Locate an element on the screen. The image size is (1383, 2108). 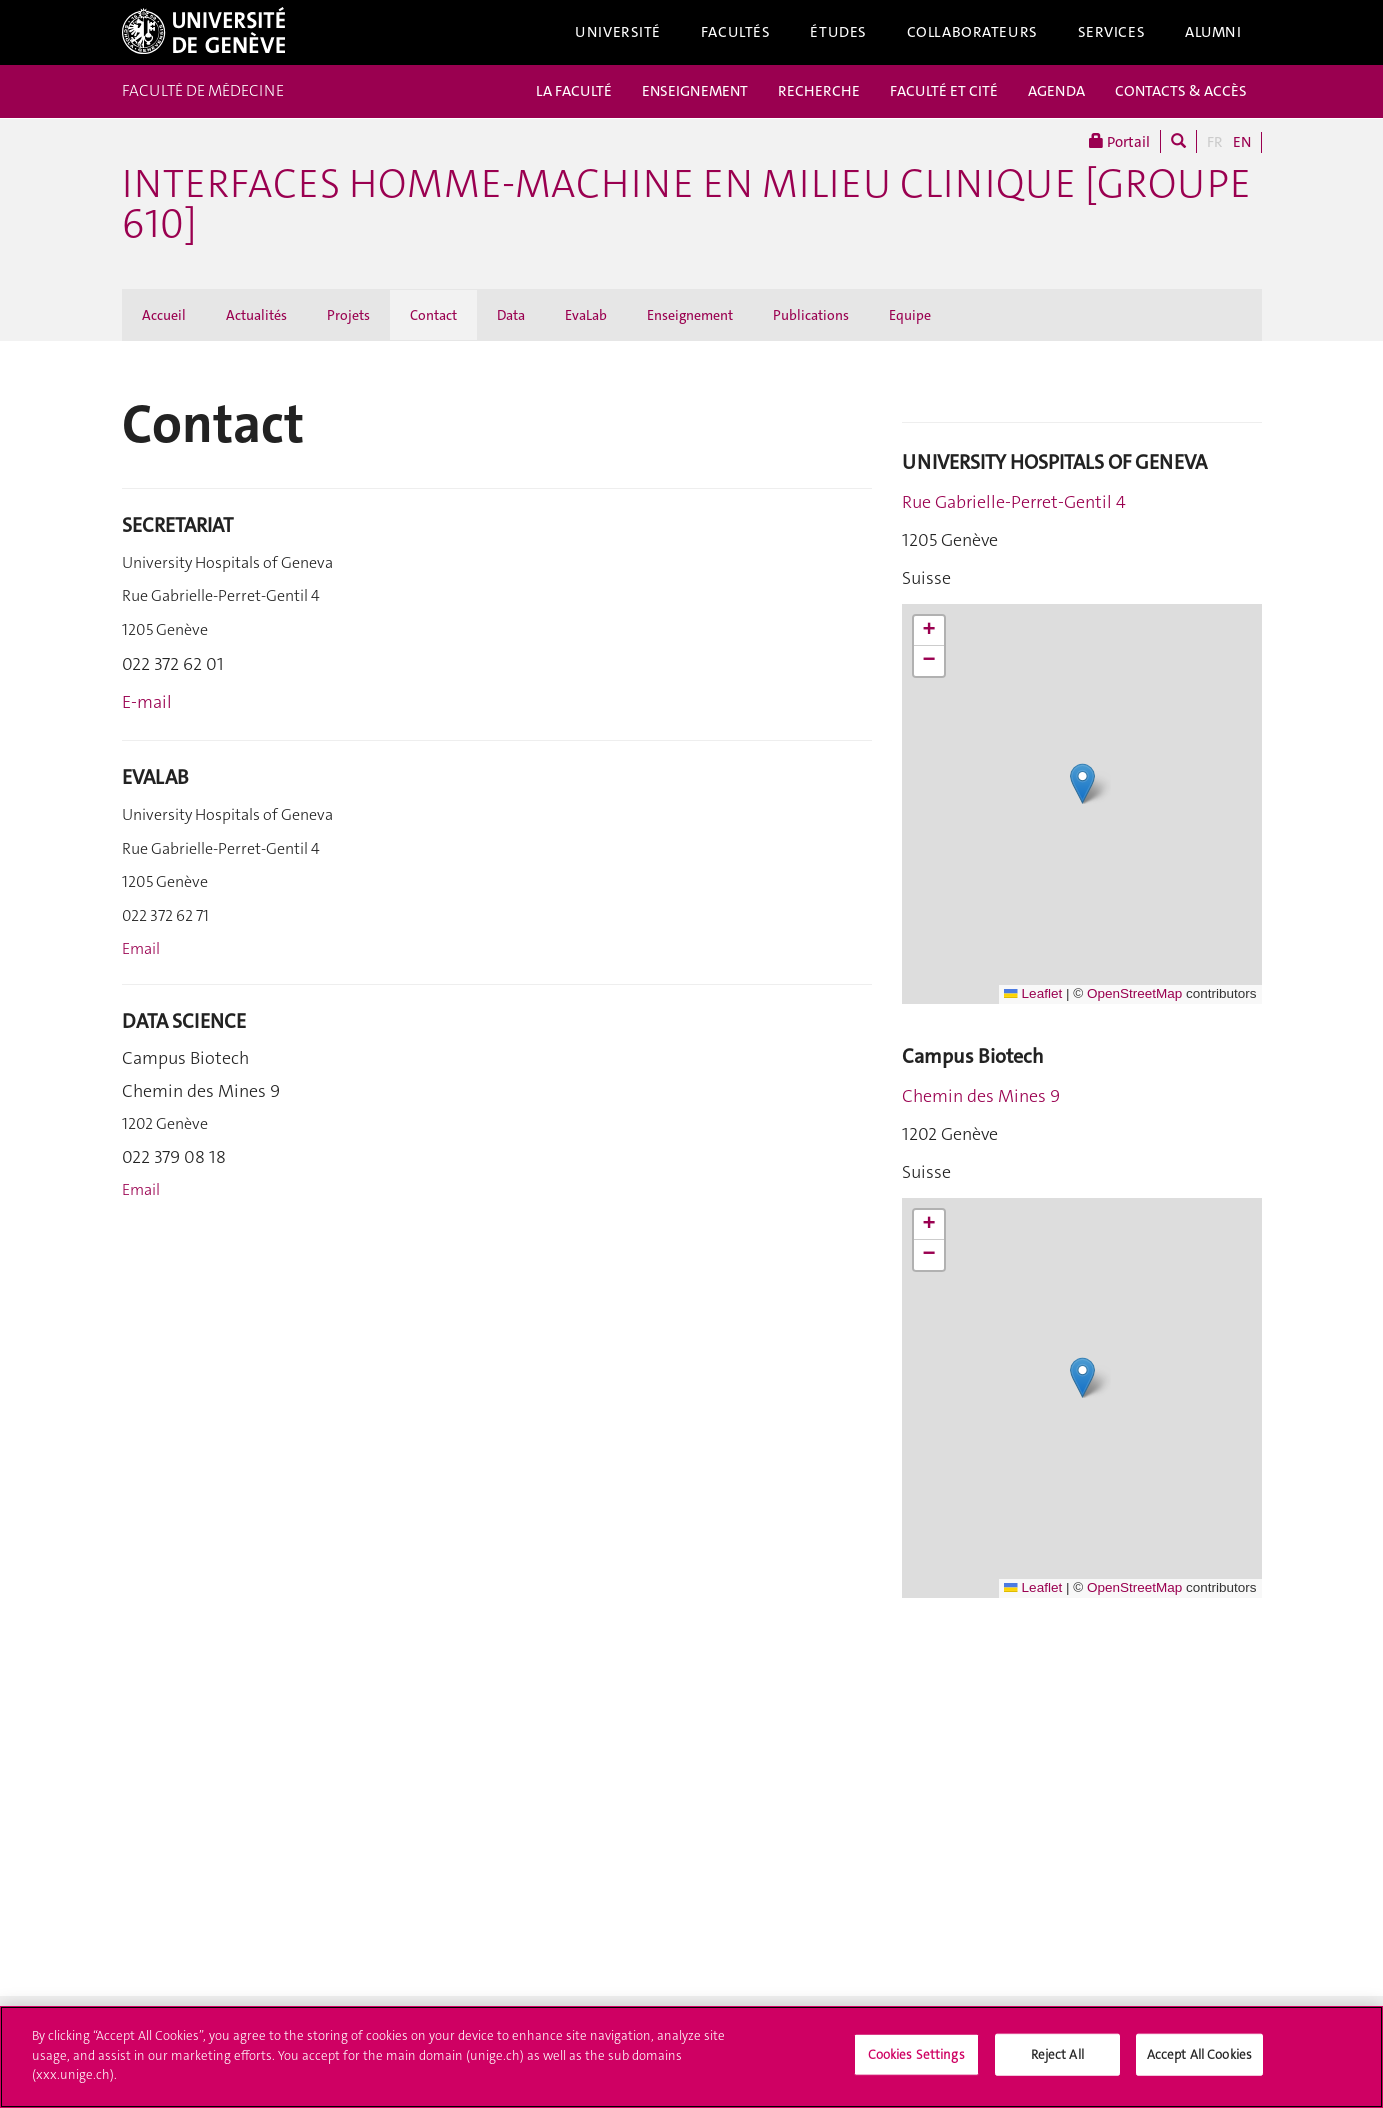
Chemin des Mines 9 is located at coordinates (981, 1096).